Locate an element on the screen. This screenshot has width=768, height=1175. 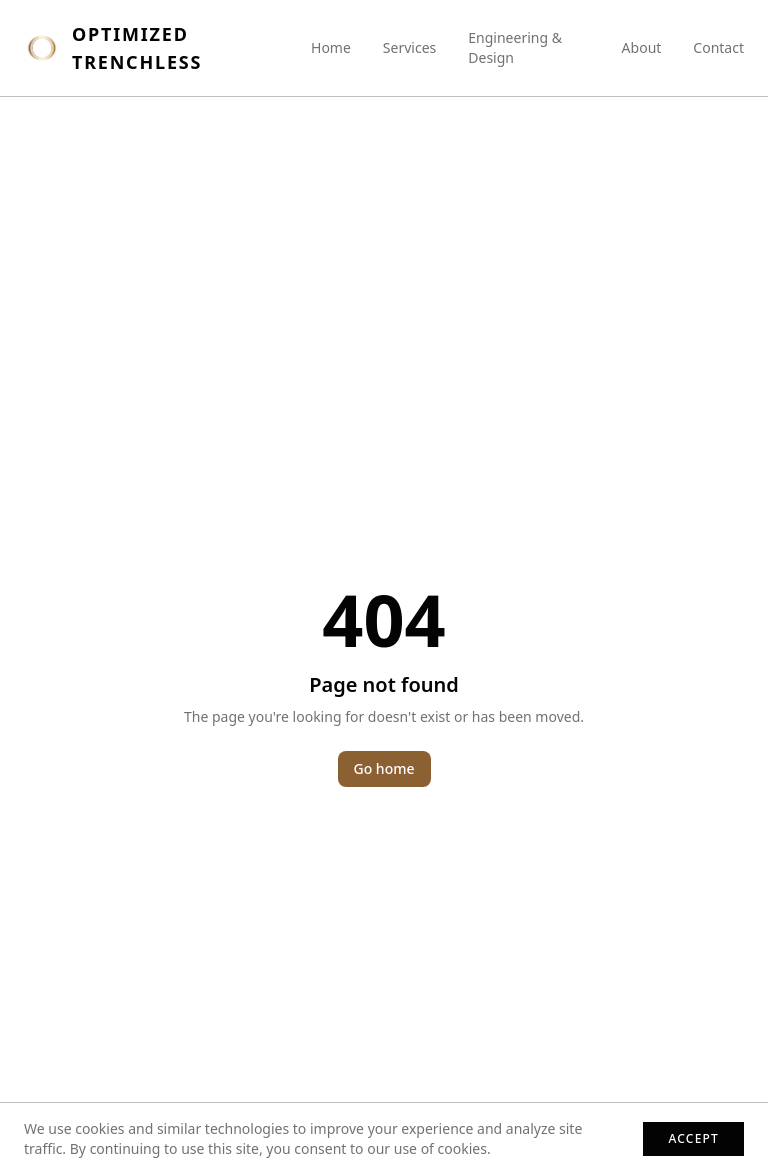
Accept is located at coordinates (693, 1138).